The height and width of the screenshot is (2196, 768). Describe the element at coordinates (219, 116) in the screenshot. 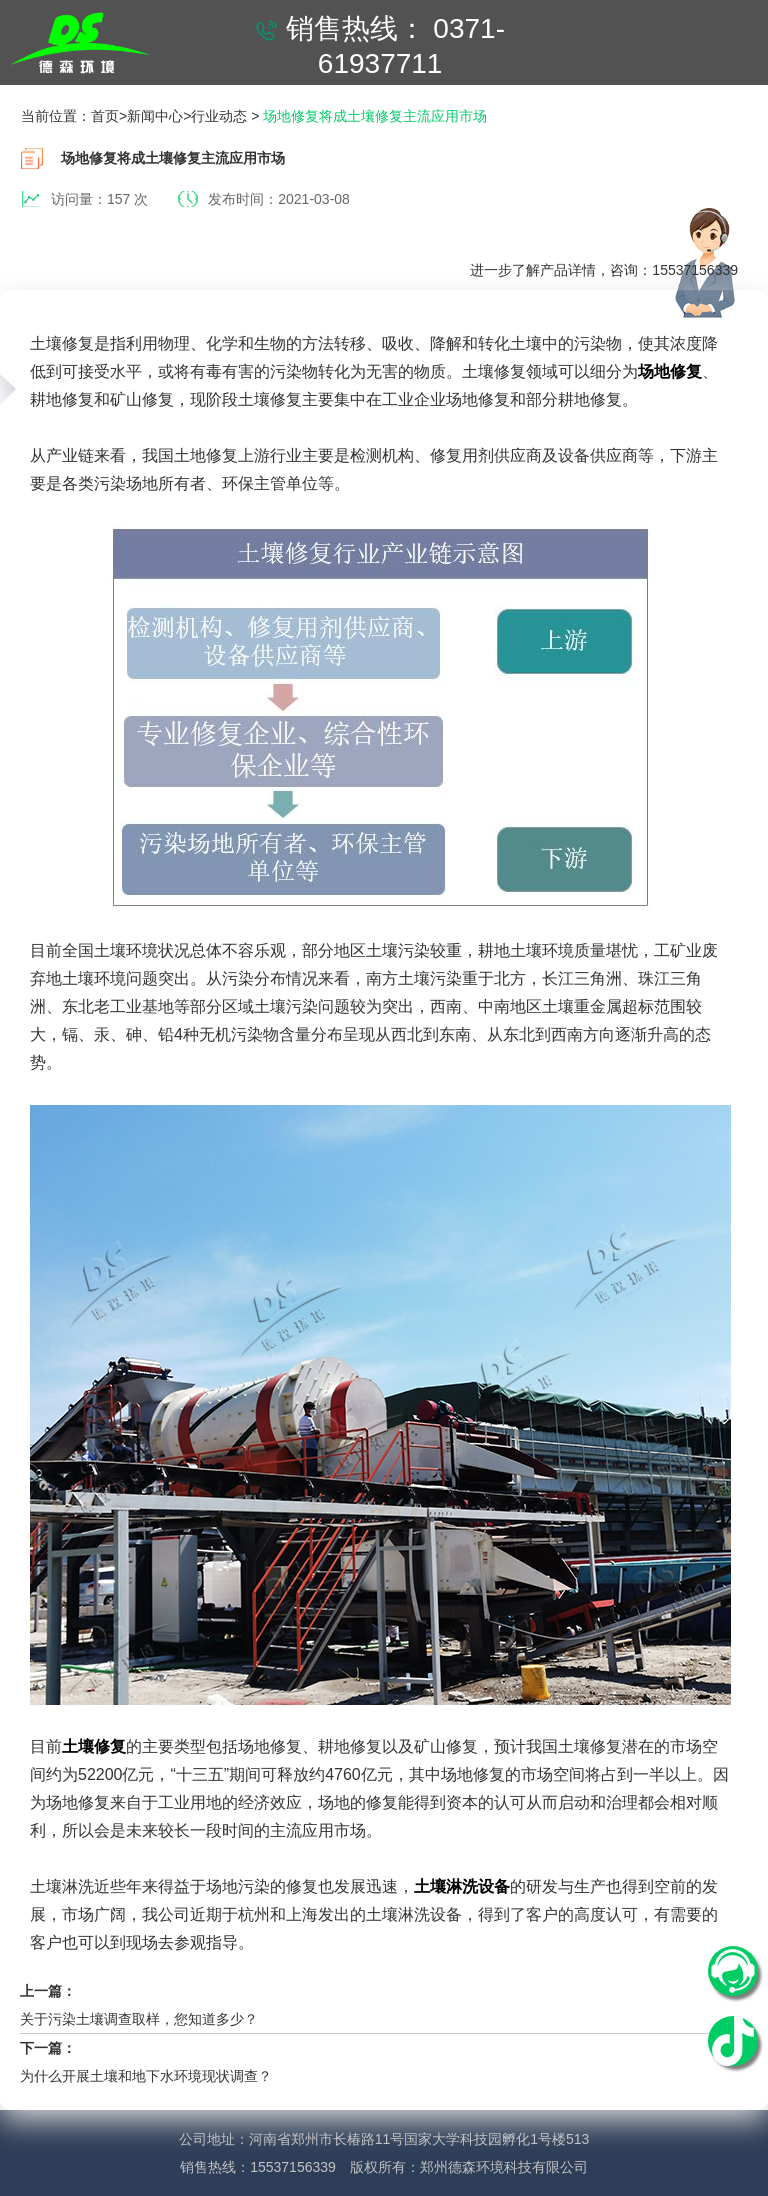

I see `行业动态` at that location.